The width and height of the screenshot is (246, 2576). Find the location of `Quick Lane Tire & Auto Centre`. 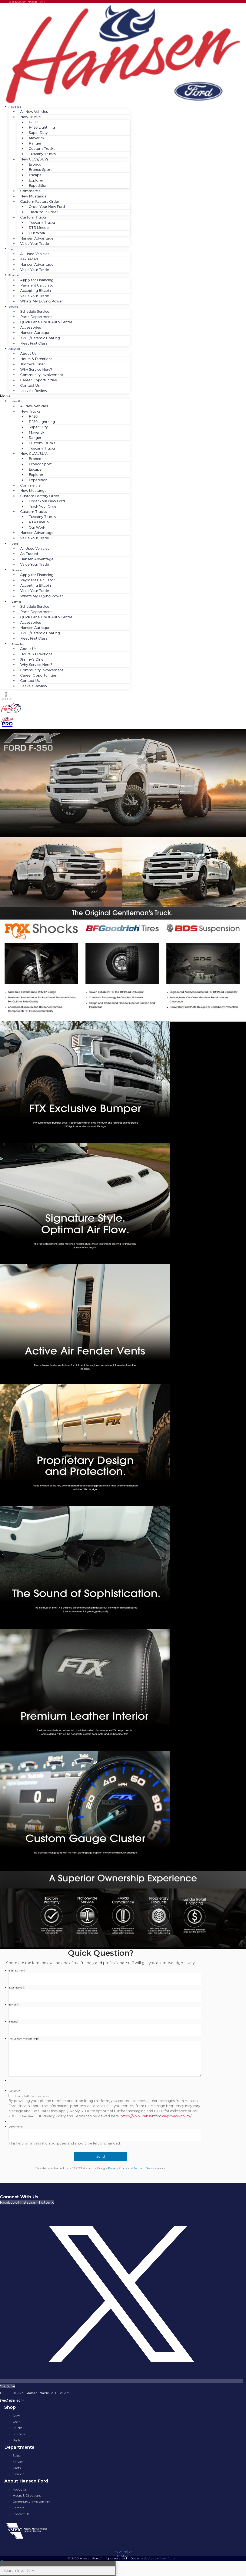

Quick Lane Tire & Auto Centre is located at coordinates (46, 322).